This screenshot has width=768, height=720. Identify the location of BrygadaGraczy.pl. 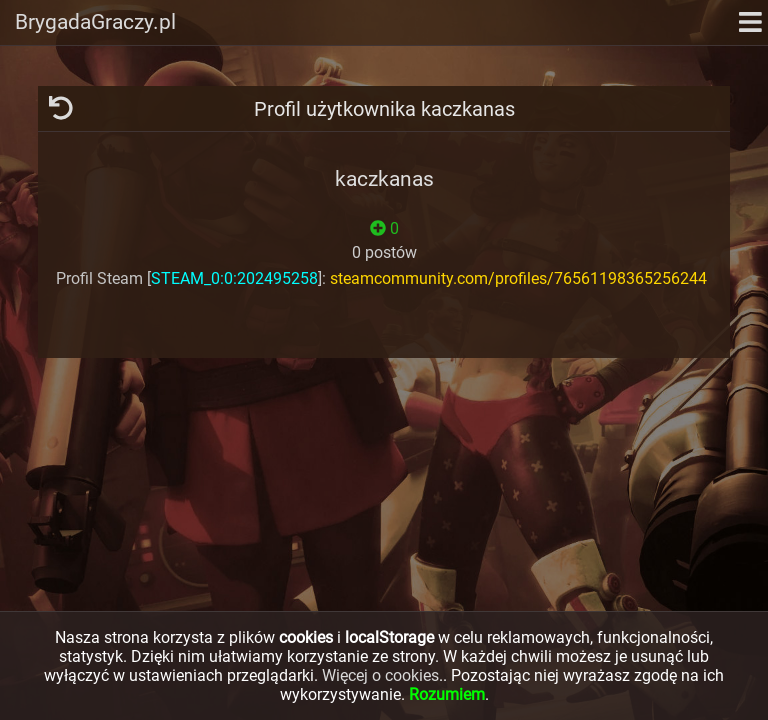
(95, 22).